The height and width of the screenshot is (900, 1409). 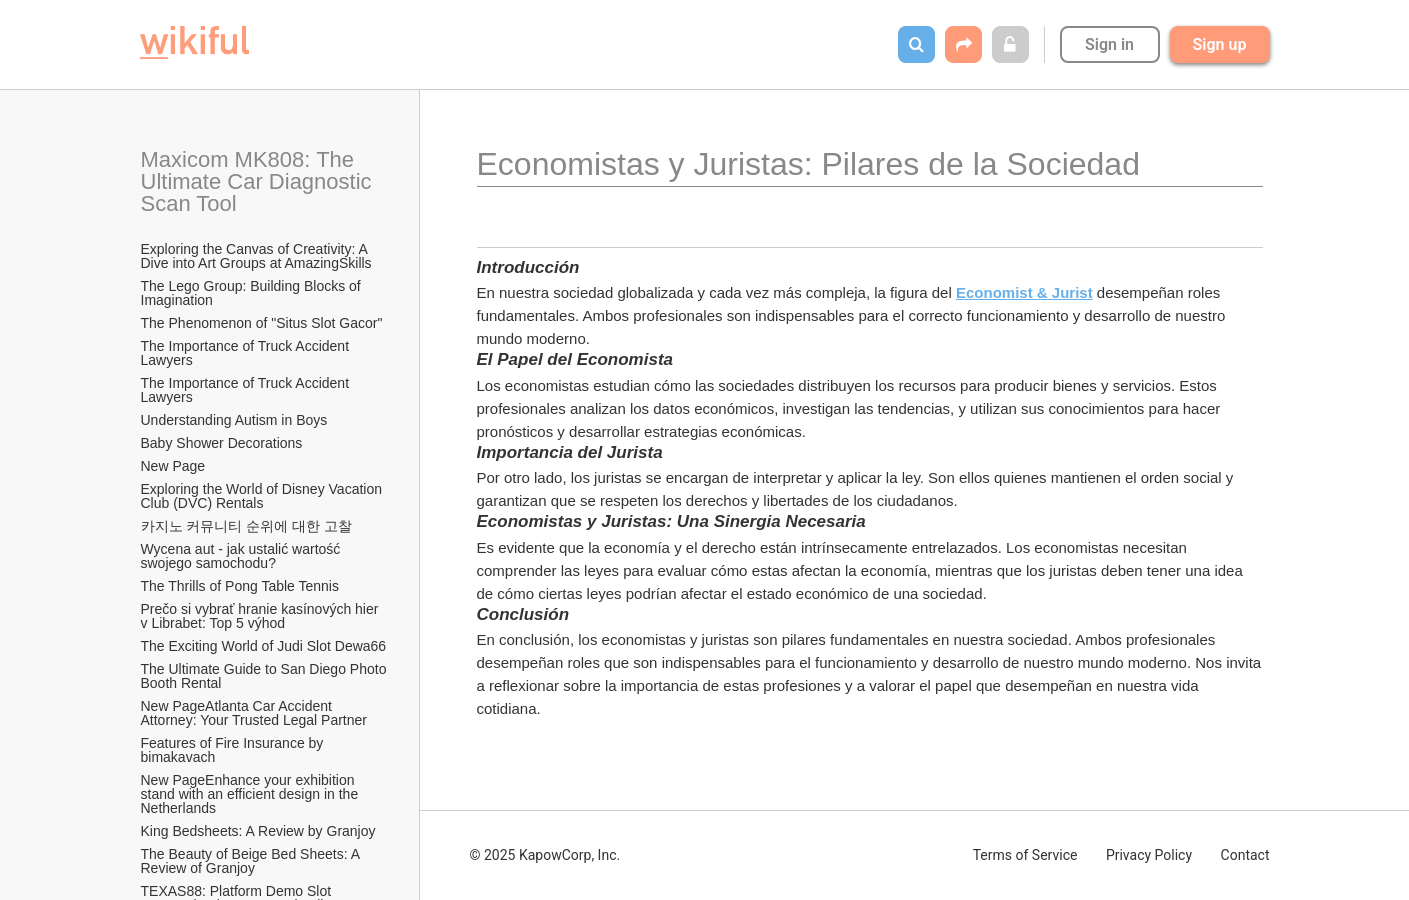 What do you see at coordinates (252, 794) in the screenshot?
I see `New PageEnhance your exhibition stand with an efficient design in the Netherlands` at bounding box center [252, 794].